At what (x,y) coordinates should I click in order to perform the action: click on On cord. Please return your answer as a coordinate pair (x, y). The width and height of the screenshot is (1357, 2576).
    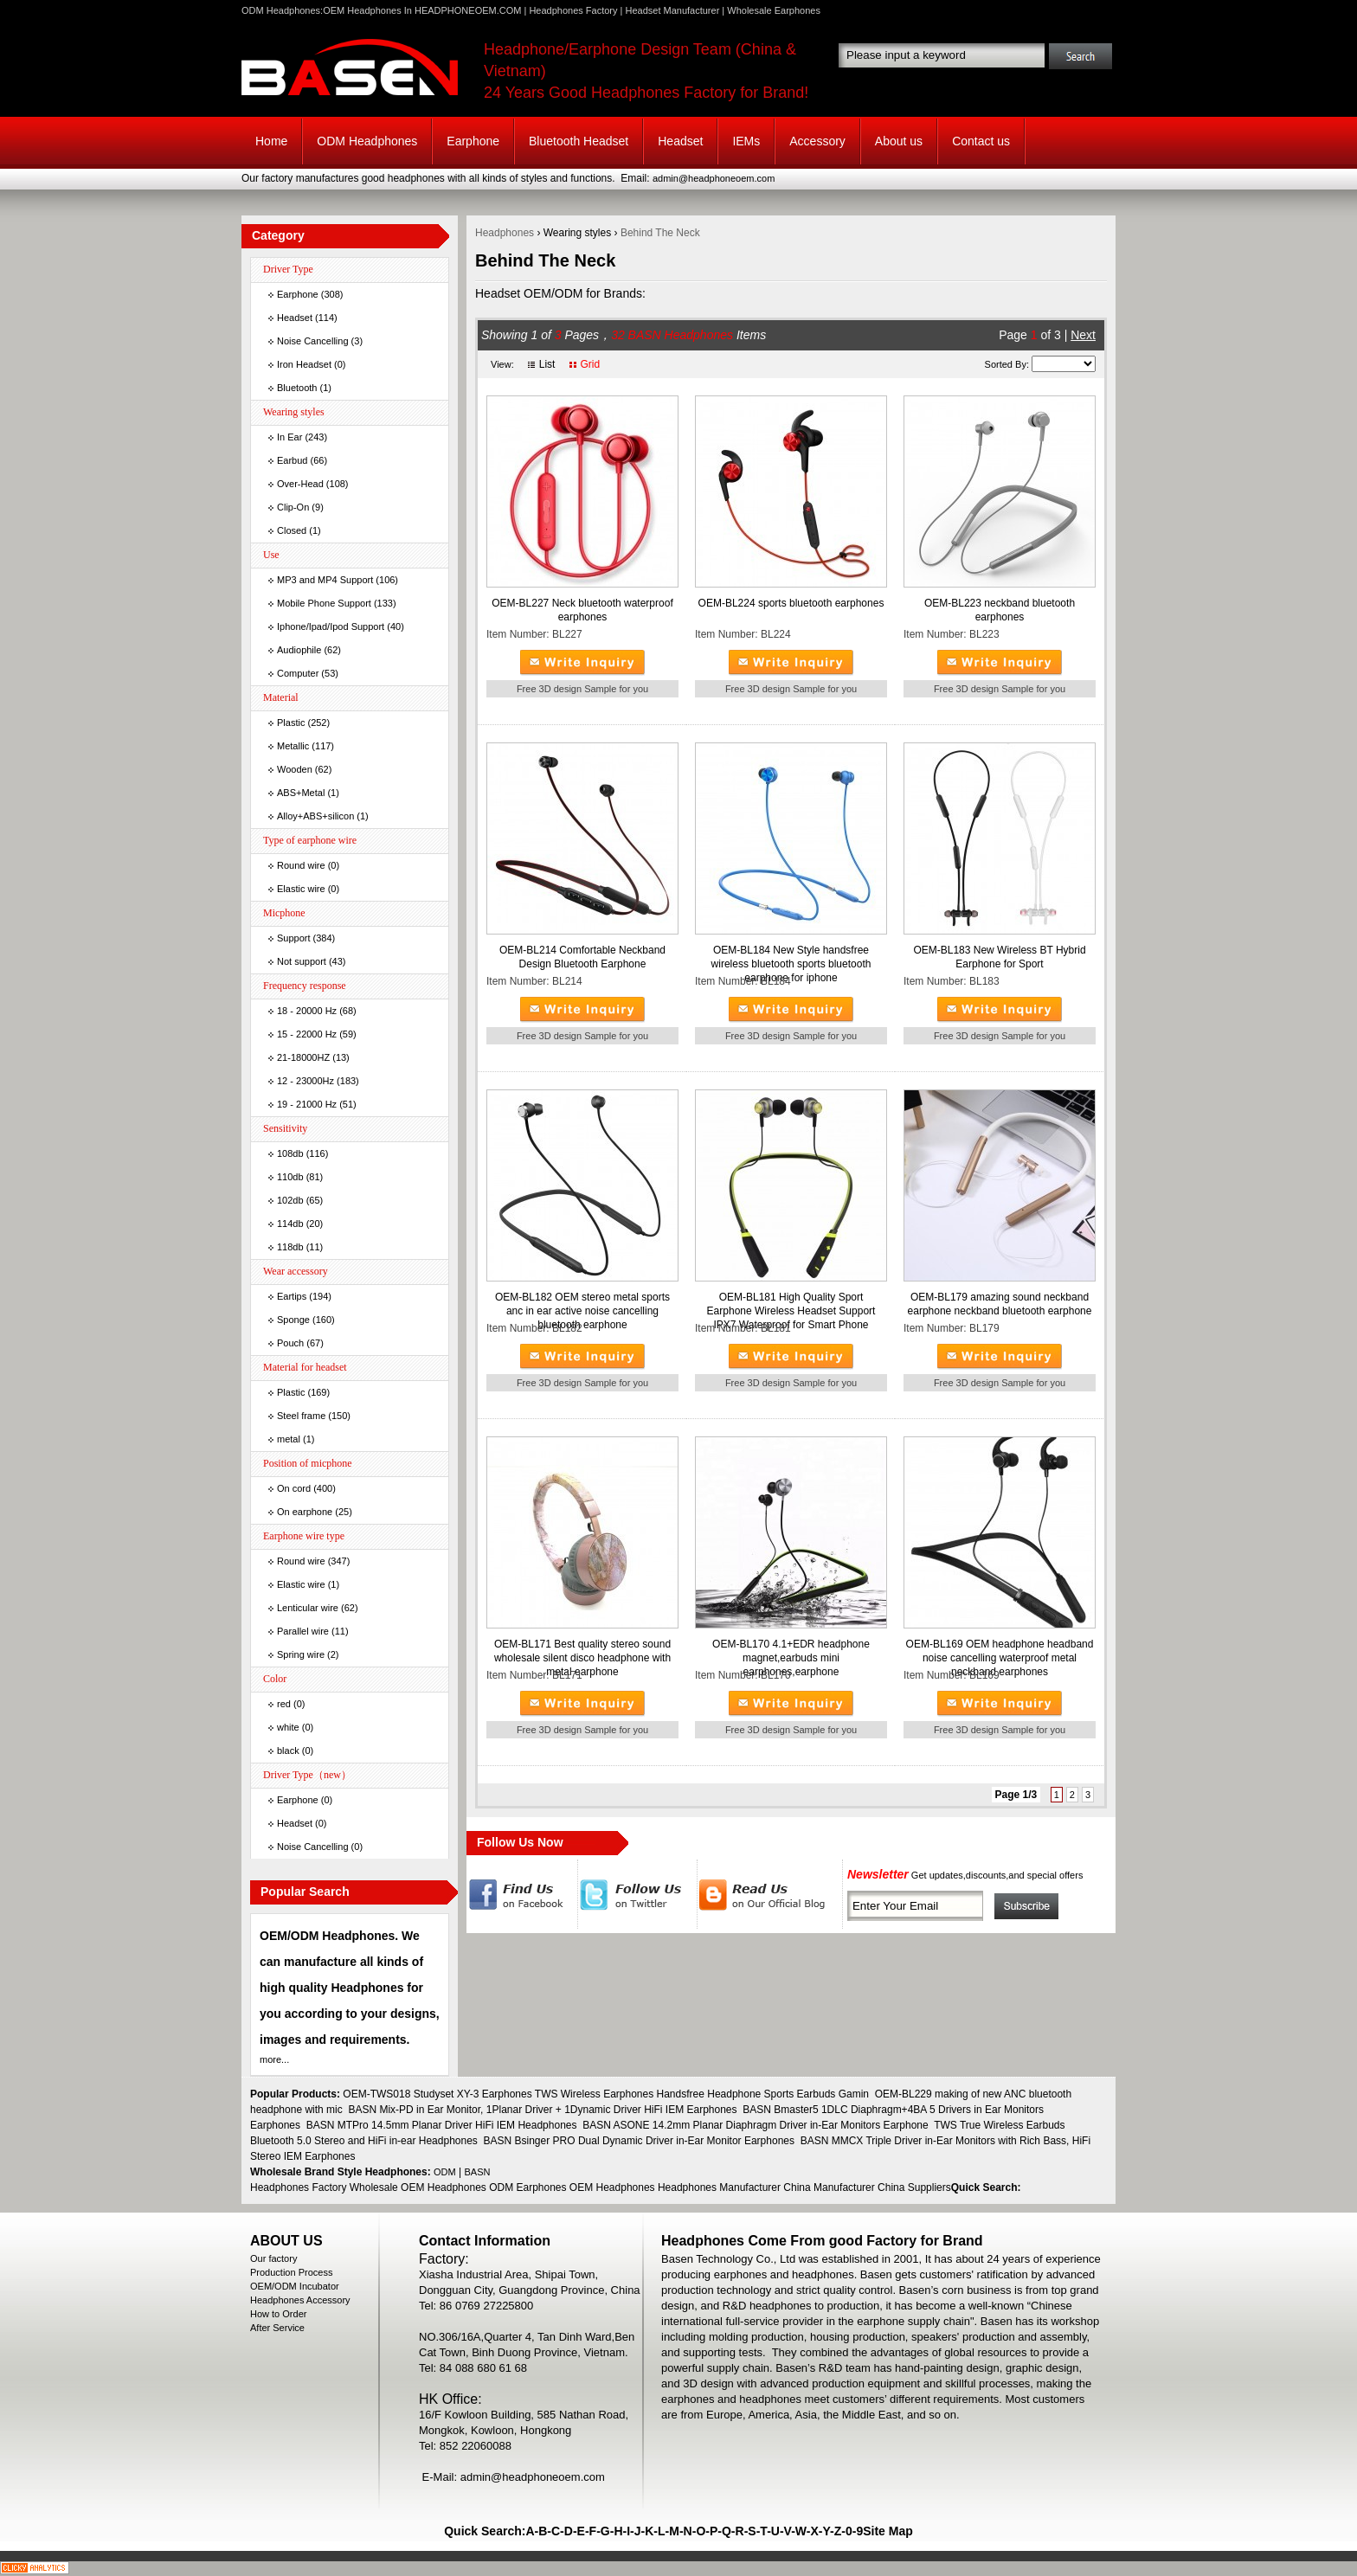
    Looking at the image, I should click on (294, 1488).